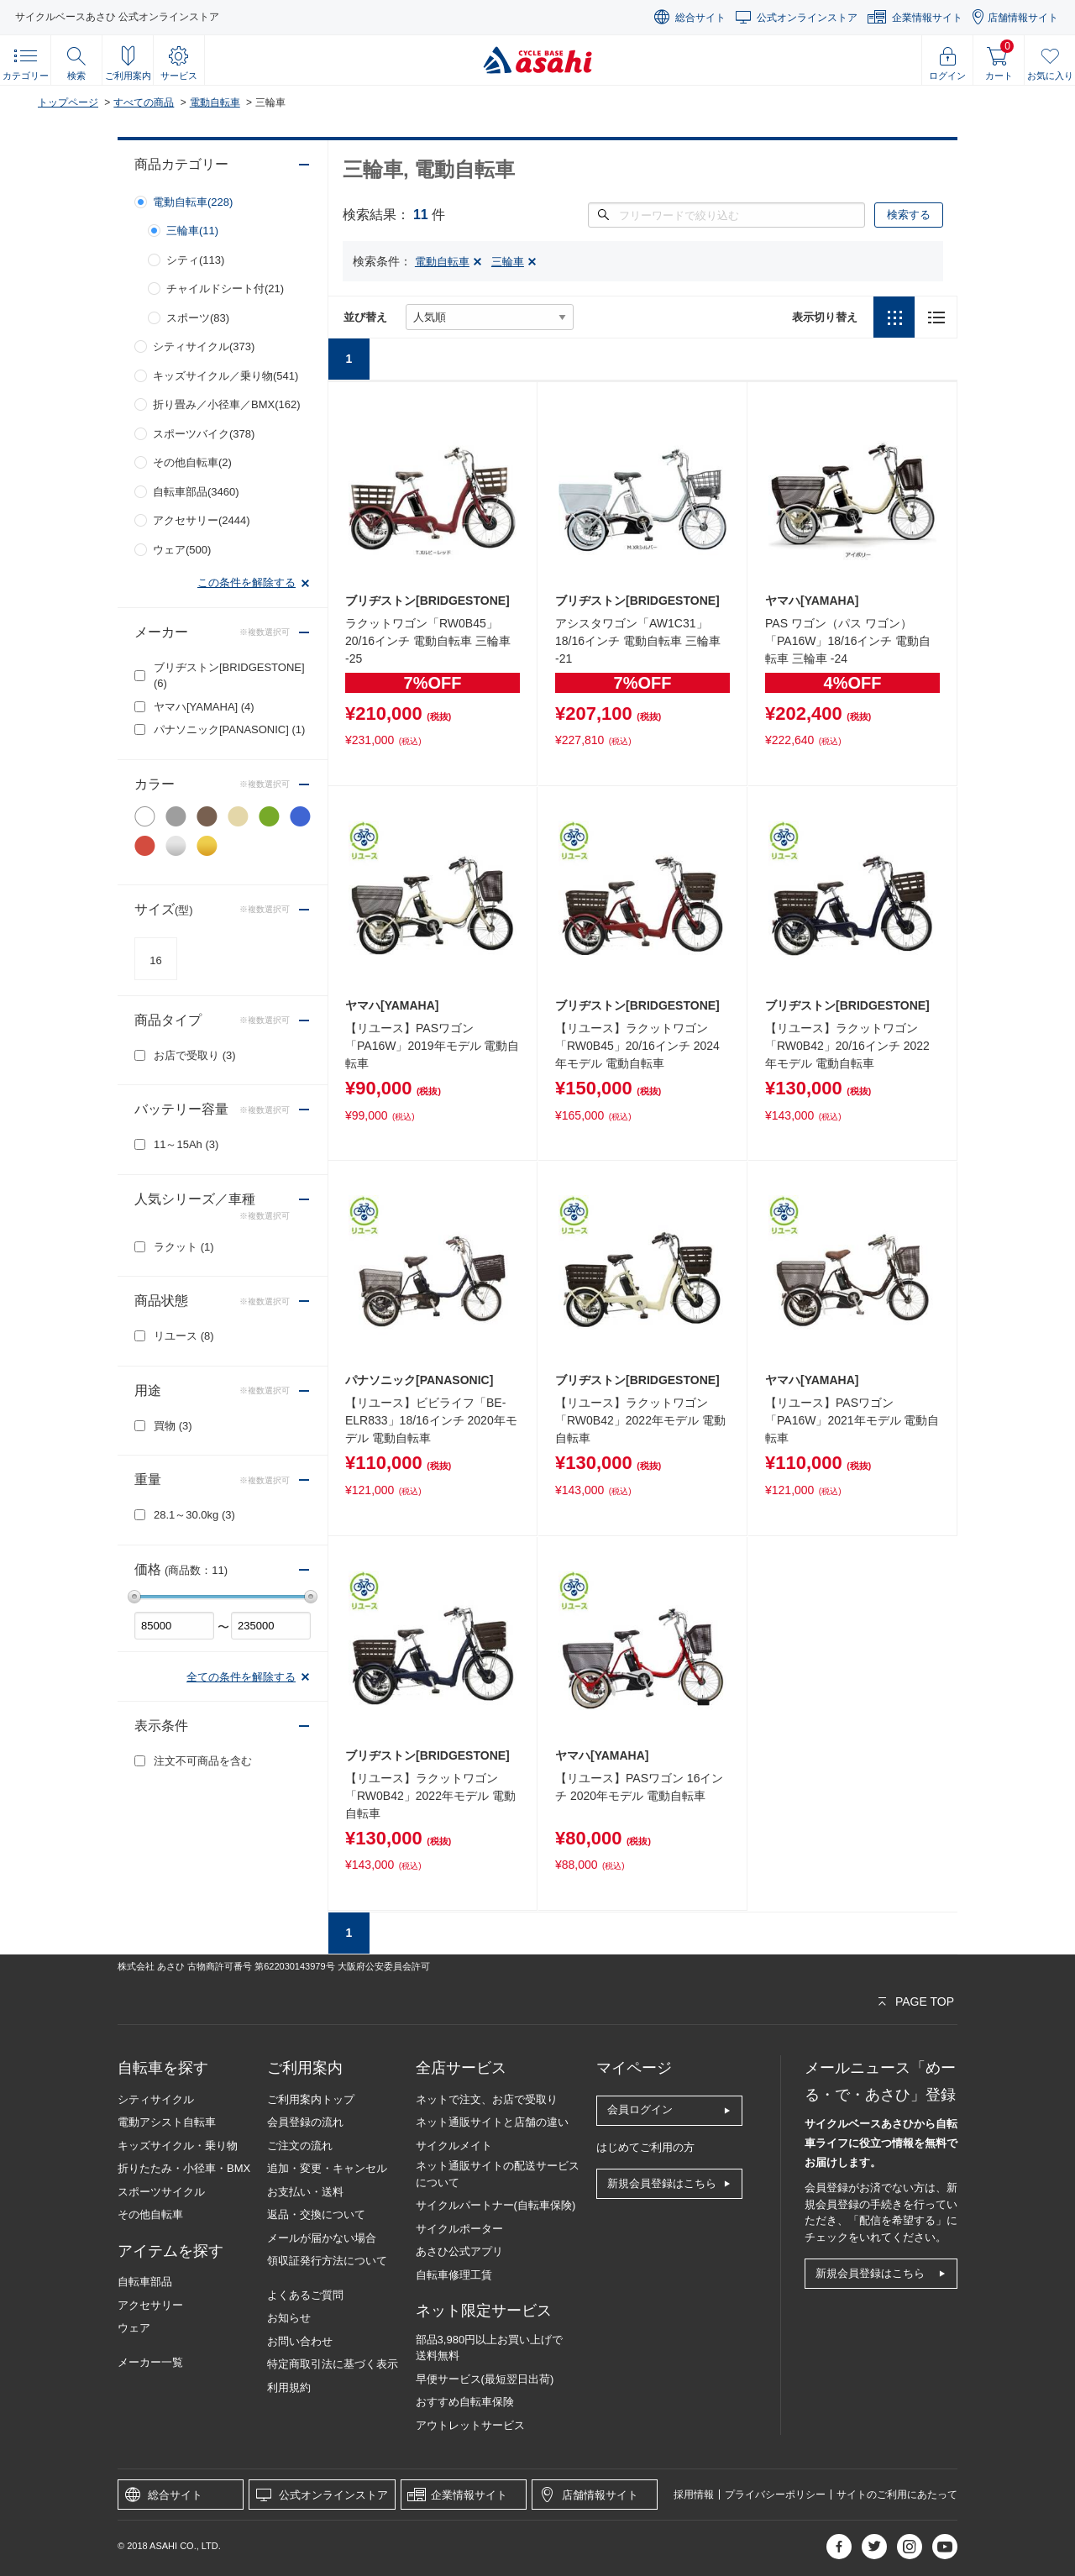 Image resolution: width=1075 pixels, height=2576 pixels. What do you see at coordinates (215, 102) in the screenshot?
I see `電動自転車` at bounding box center [215, 102].